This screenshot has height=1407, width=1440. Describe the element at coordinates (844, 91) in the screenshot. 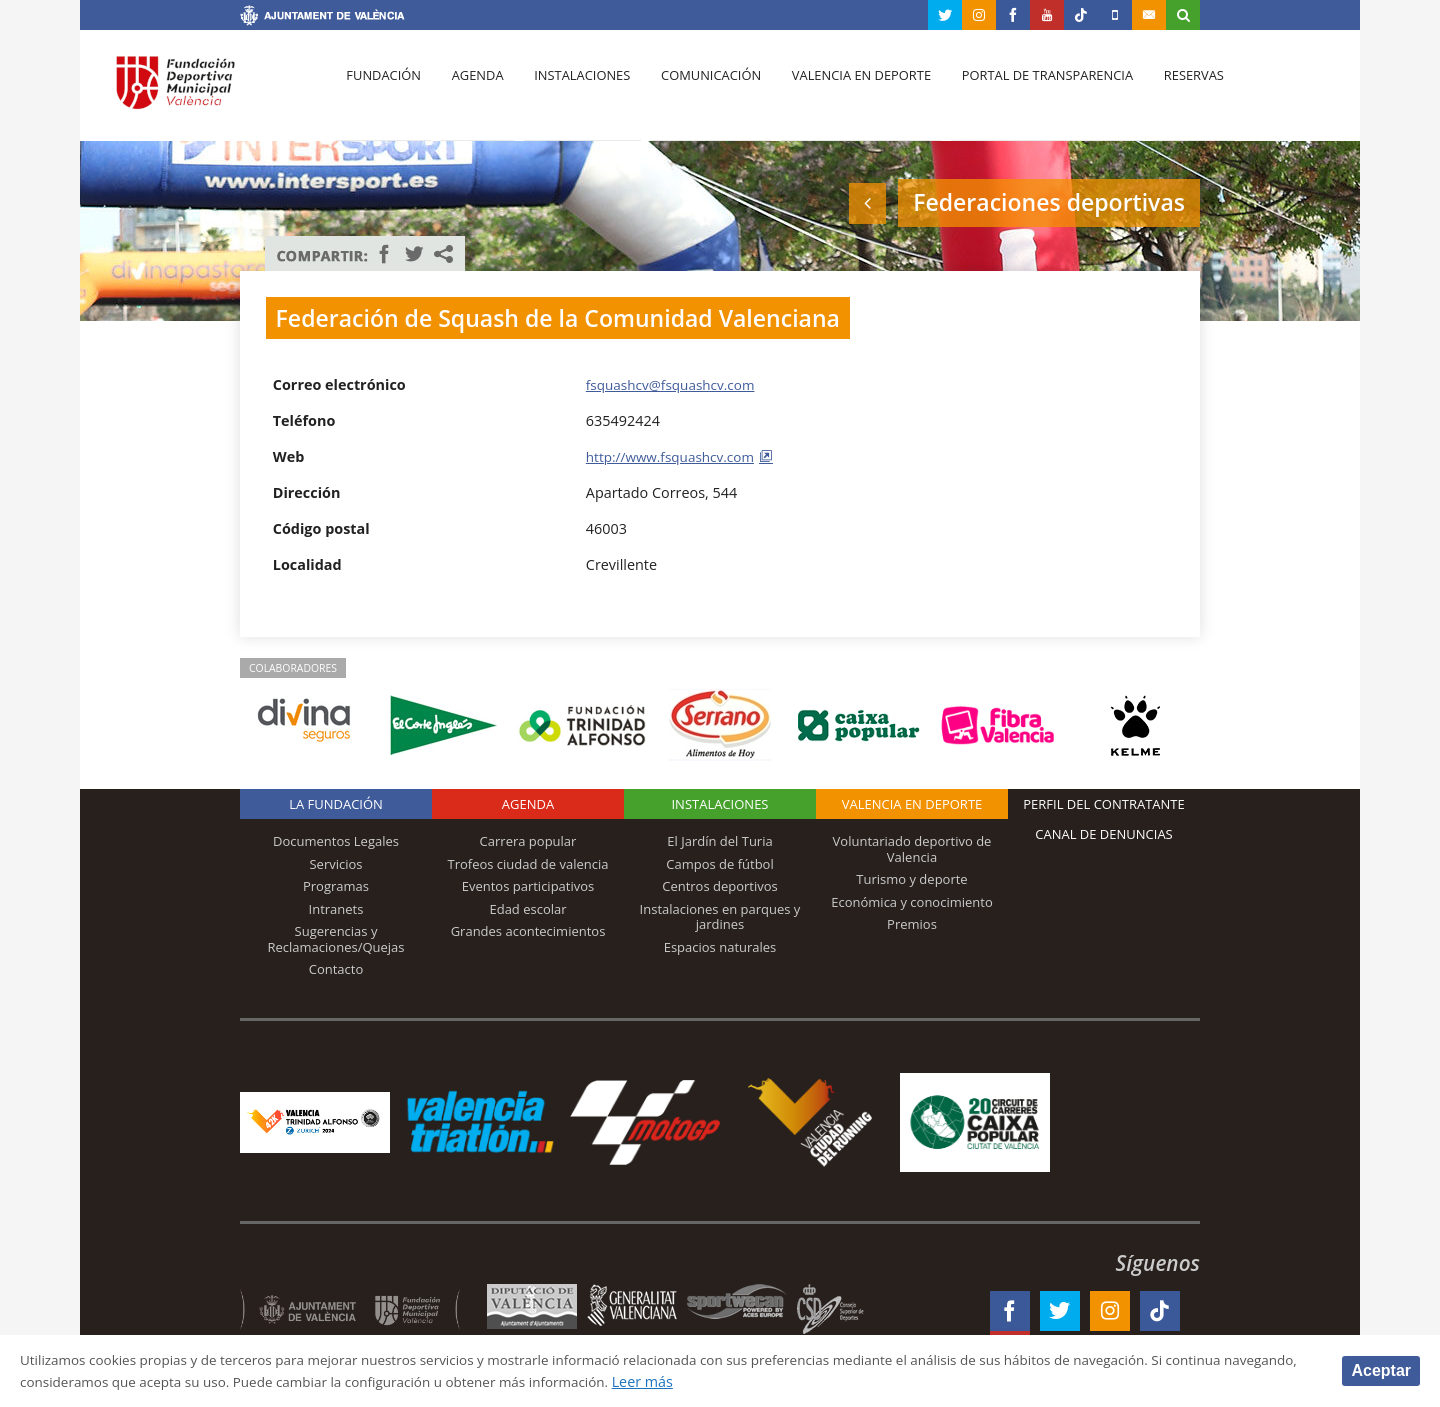

I see `Valencia en deporte` at that location.